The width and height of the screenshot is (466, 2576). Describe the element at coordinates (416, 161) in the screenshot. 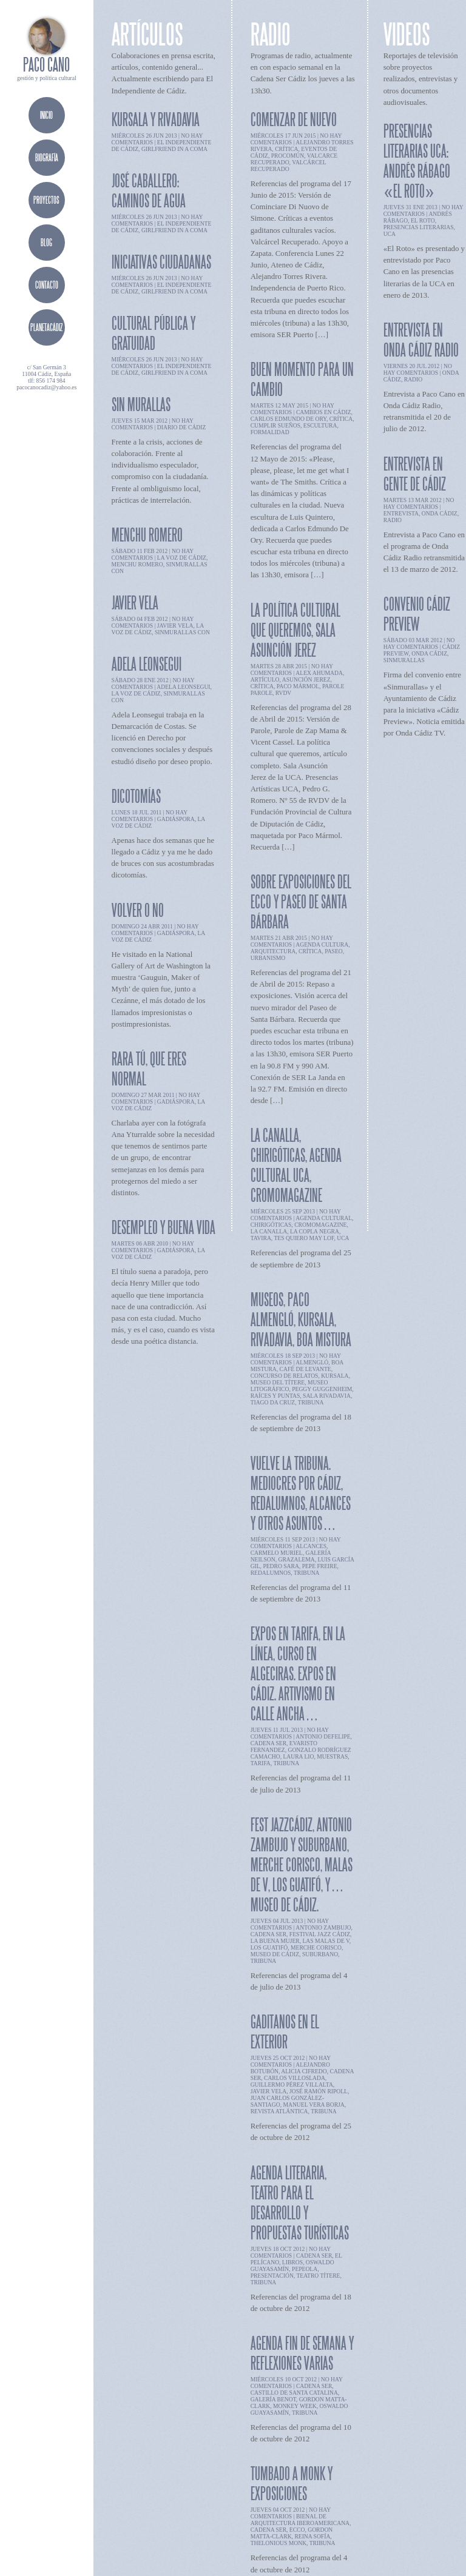

I see `Presencias Literarias UCA: Andrés Rábago «El Roto»` at that location.